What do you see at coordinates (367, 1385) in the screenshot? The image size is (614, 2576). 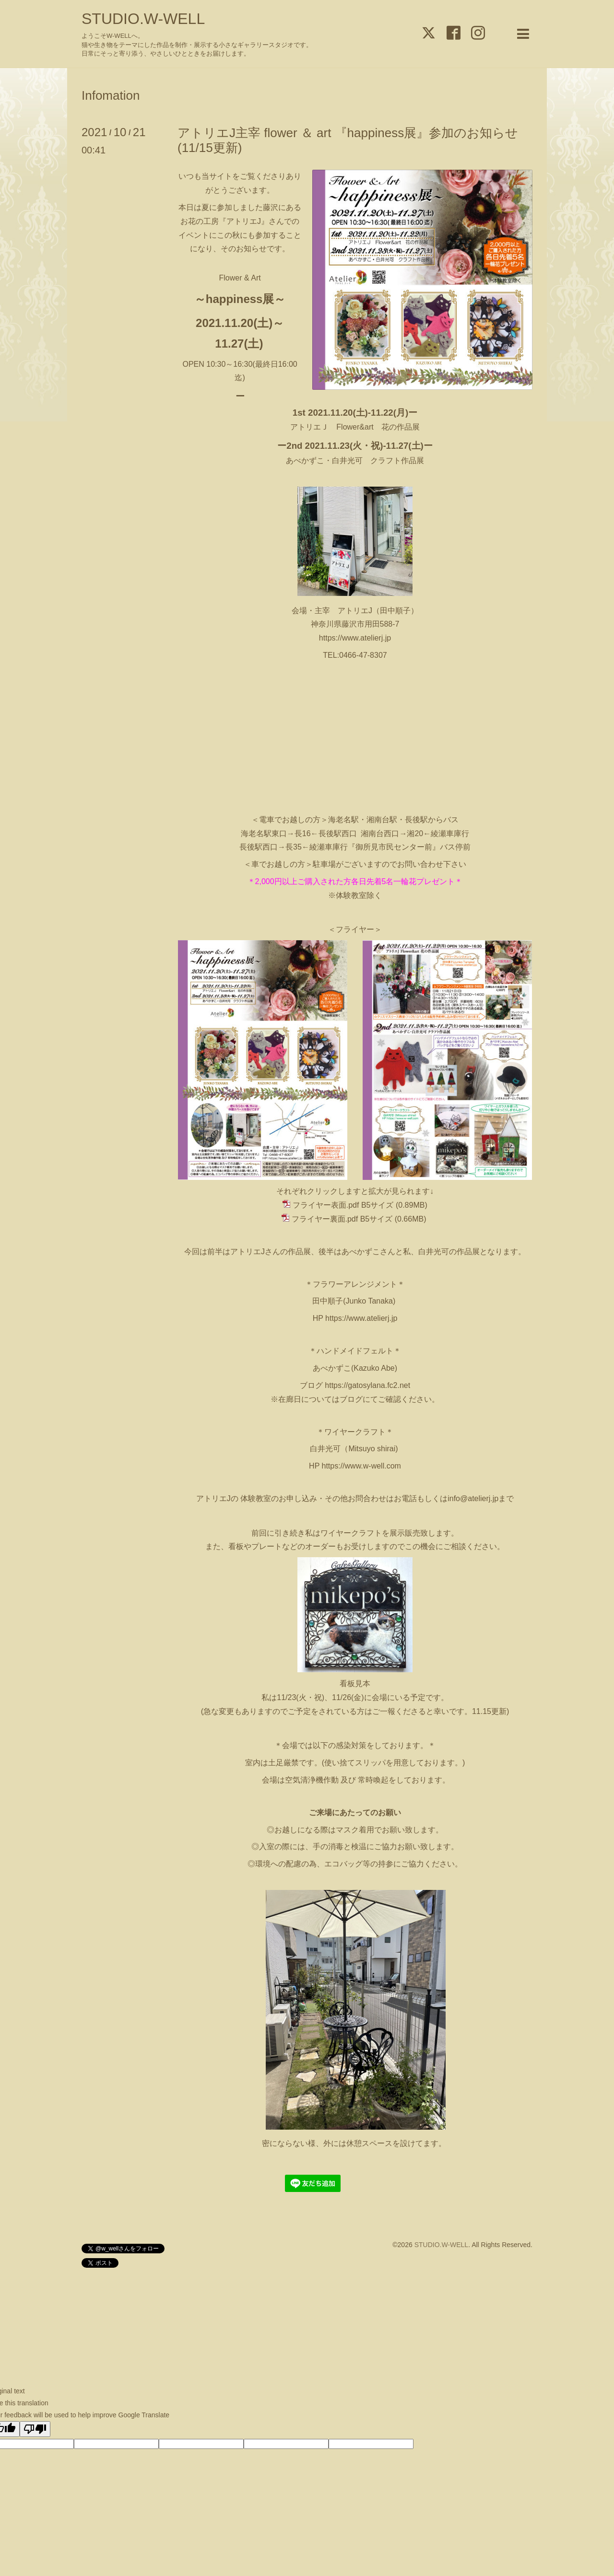 I see `https://gatosylana.fc2.net` at bounding box center [367, 1385].